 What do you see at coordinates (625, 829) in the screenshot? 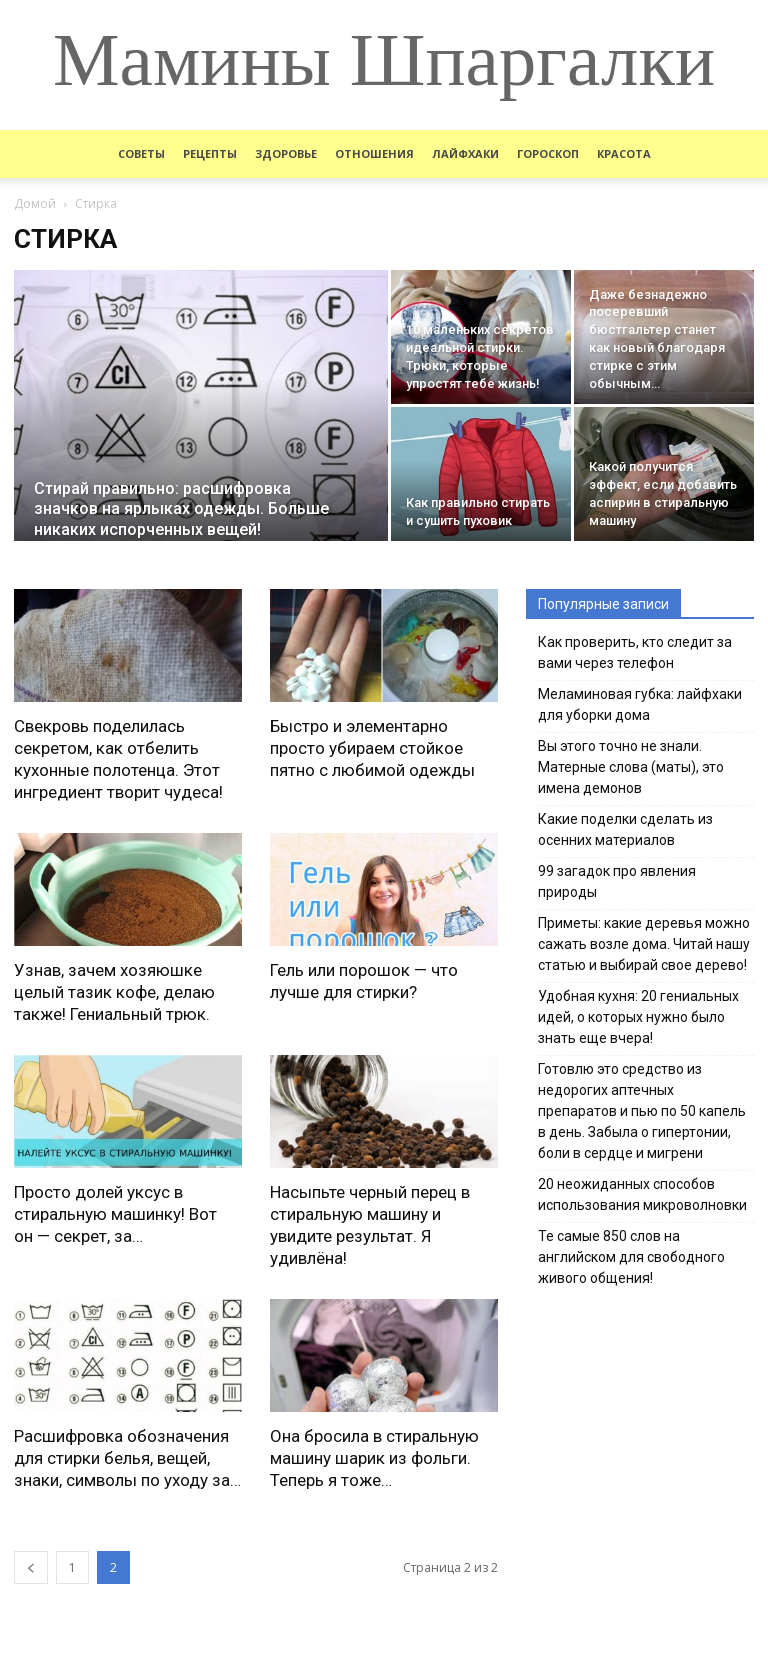
I see `Какие поделки сделать из осенних материалов` at bounding box center [625, 829].